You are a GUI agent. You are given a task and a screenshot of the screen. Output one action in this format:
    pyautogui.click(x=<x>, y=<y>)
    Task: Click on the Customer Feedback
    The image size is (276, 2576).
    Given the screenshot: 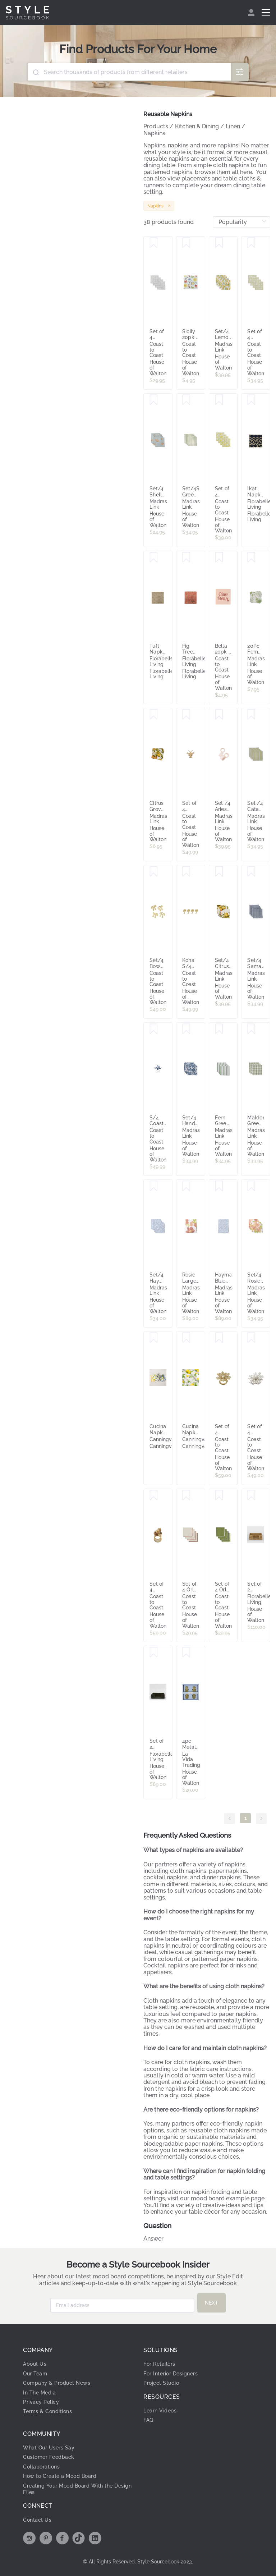 What is the action you would take?
    pyautogui.click(x=48, y=2457)
    